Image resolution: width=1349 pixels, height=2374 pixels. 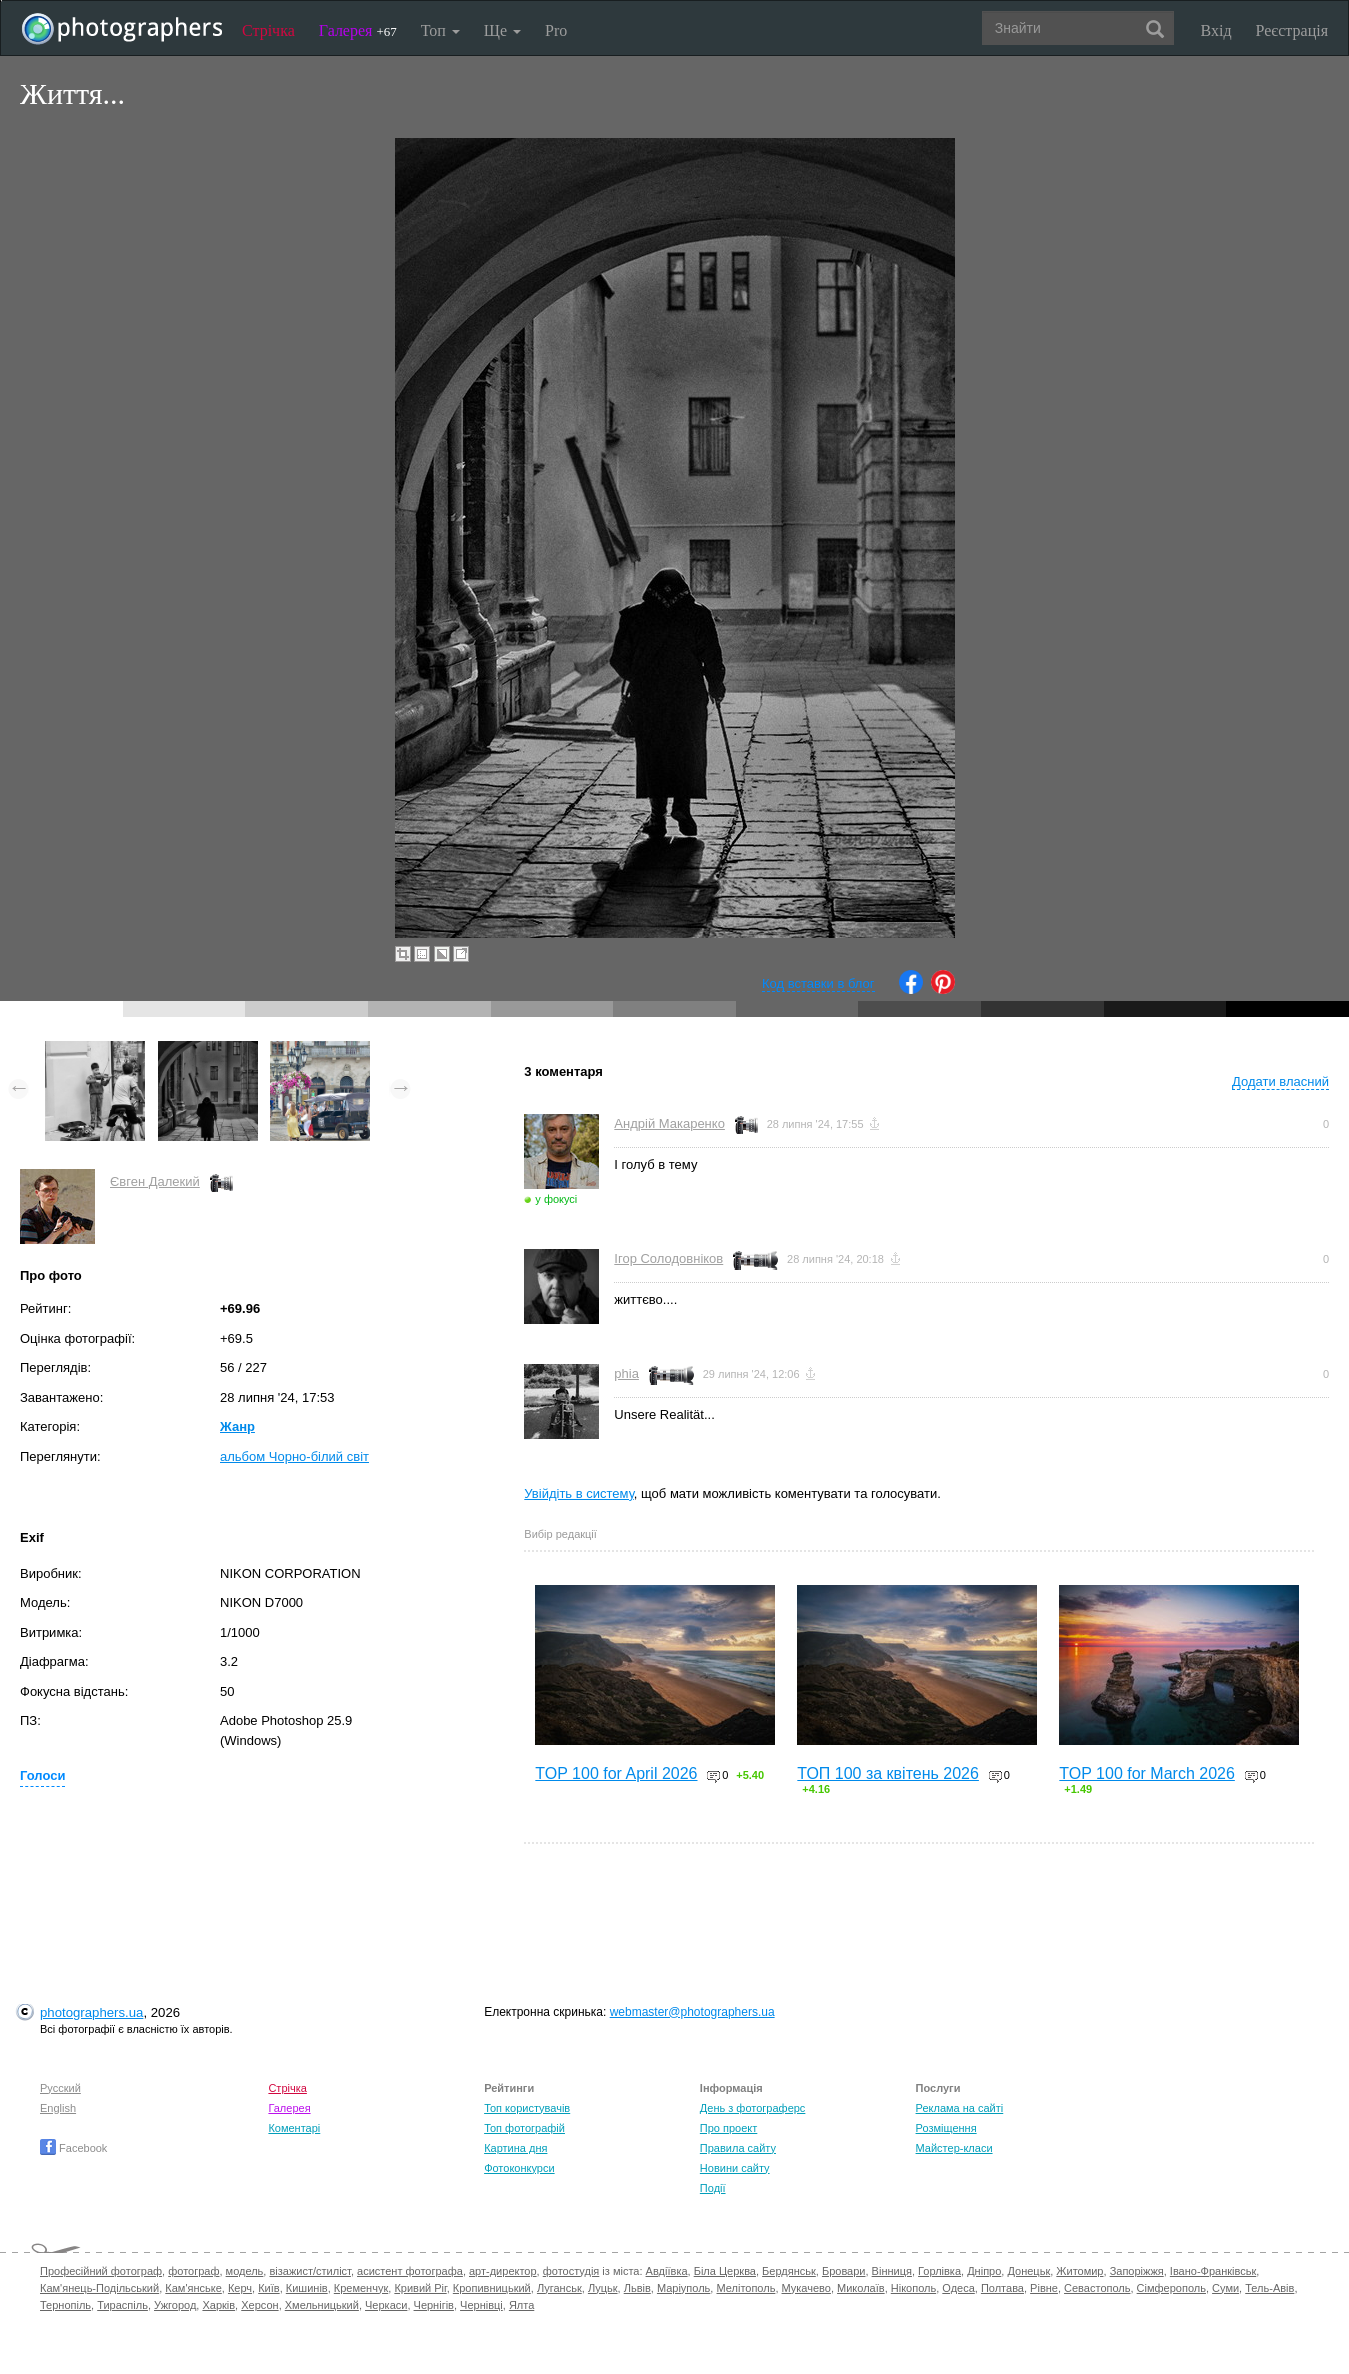 What do you see at coordinates (492, 2288) in the screenshot?
I see `Кропивницький` at bounding box center [492, 2288].